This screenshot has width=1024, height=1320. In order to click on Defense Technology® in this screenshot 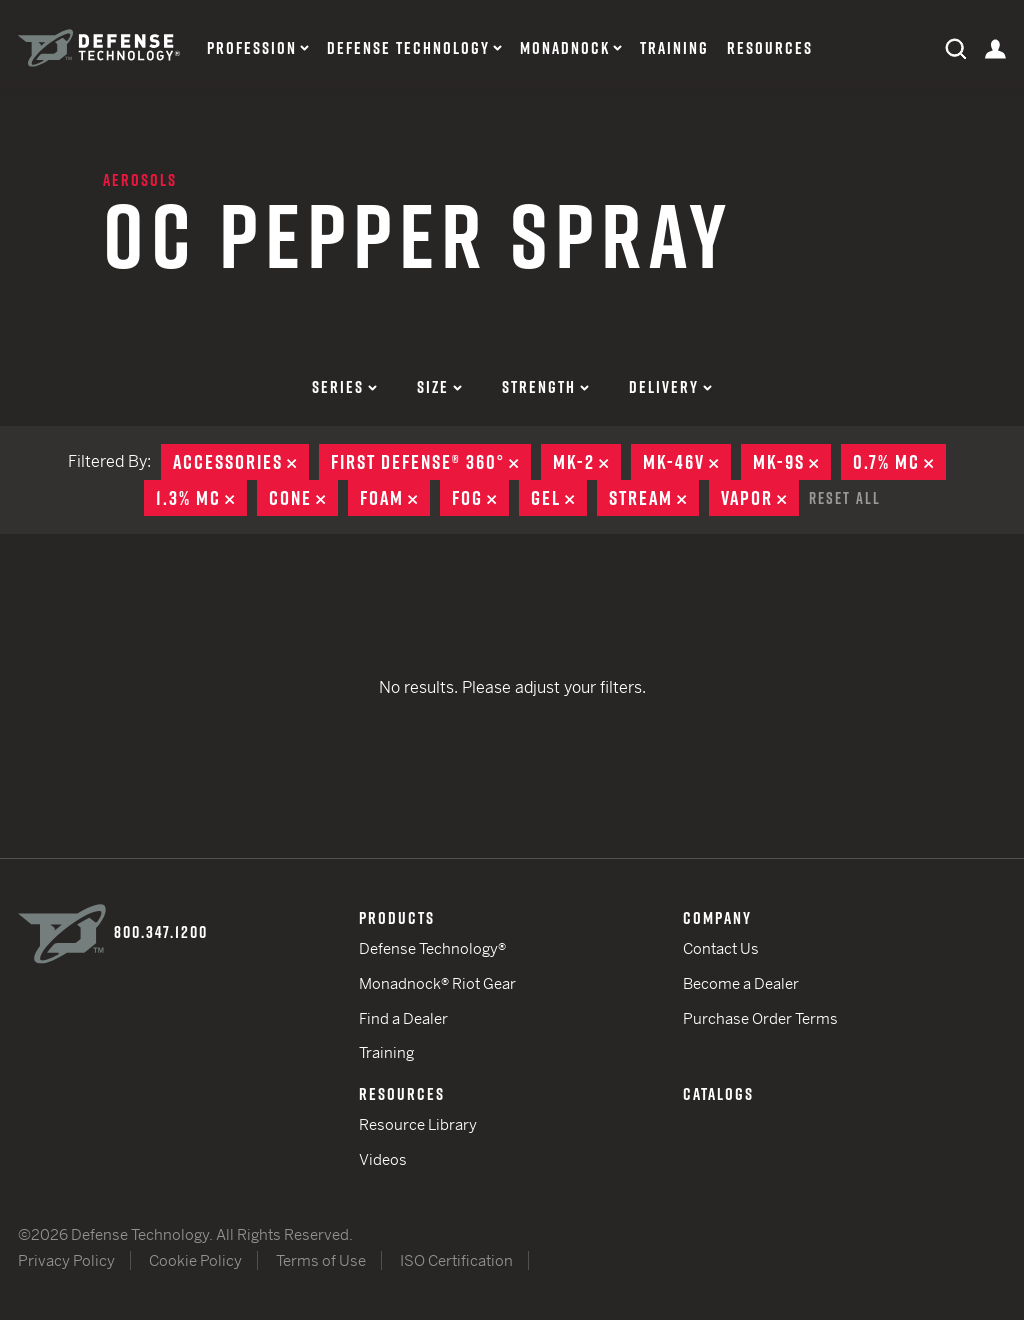, I will do `click(432, 948)`.